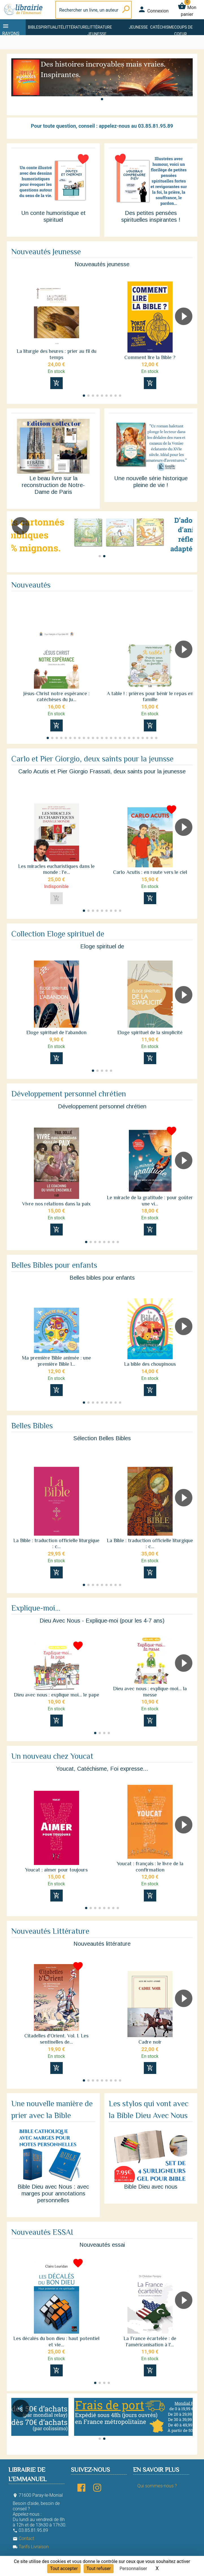 This screenshot has height=2576, width=204. What do you see at coordinates (33, 27) in the screenshot?
I see `Bible` at bounding box center [33, 27].